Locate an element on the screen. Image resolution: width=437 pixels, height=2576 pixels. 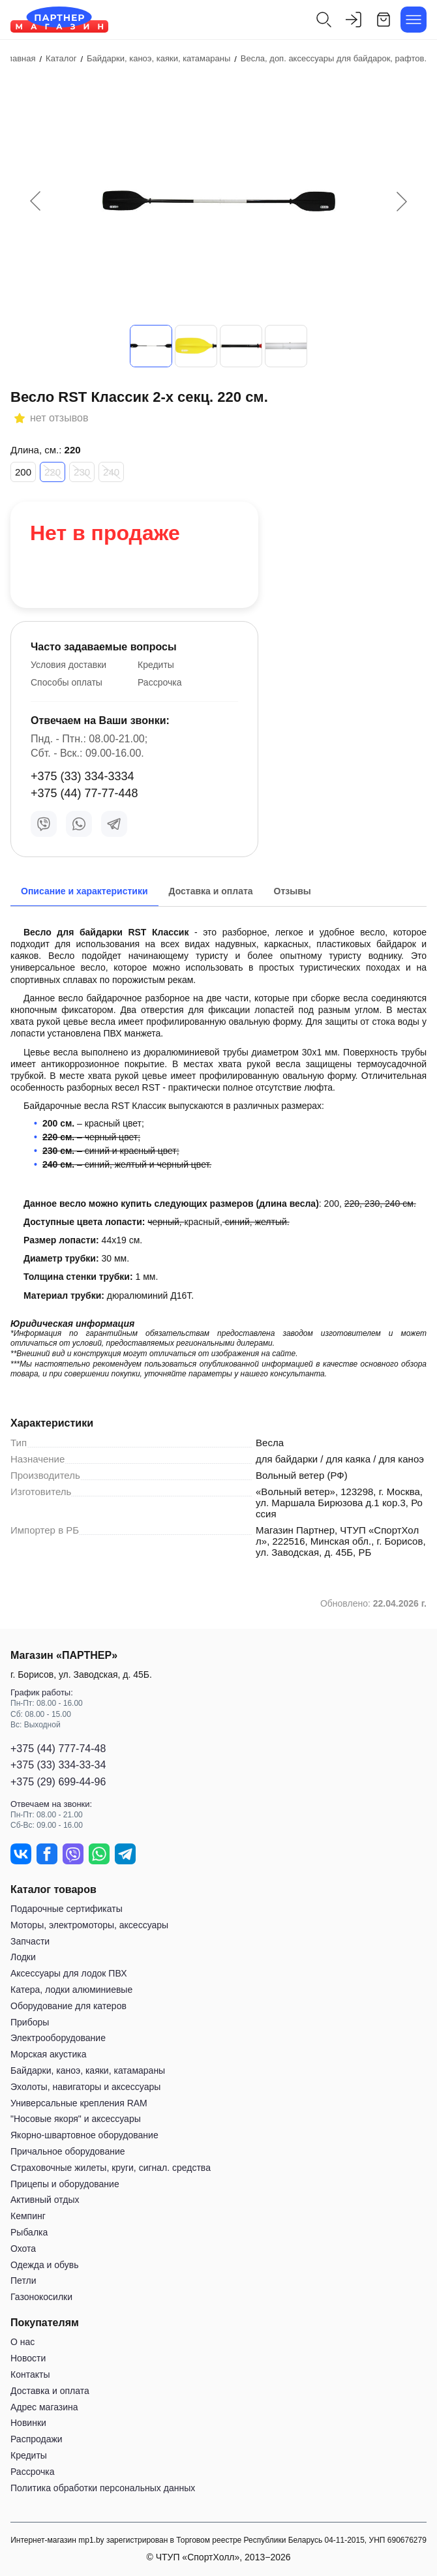
Активный отдых is located at coordinates (44, 2199).